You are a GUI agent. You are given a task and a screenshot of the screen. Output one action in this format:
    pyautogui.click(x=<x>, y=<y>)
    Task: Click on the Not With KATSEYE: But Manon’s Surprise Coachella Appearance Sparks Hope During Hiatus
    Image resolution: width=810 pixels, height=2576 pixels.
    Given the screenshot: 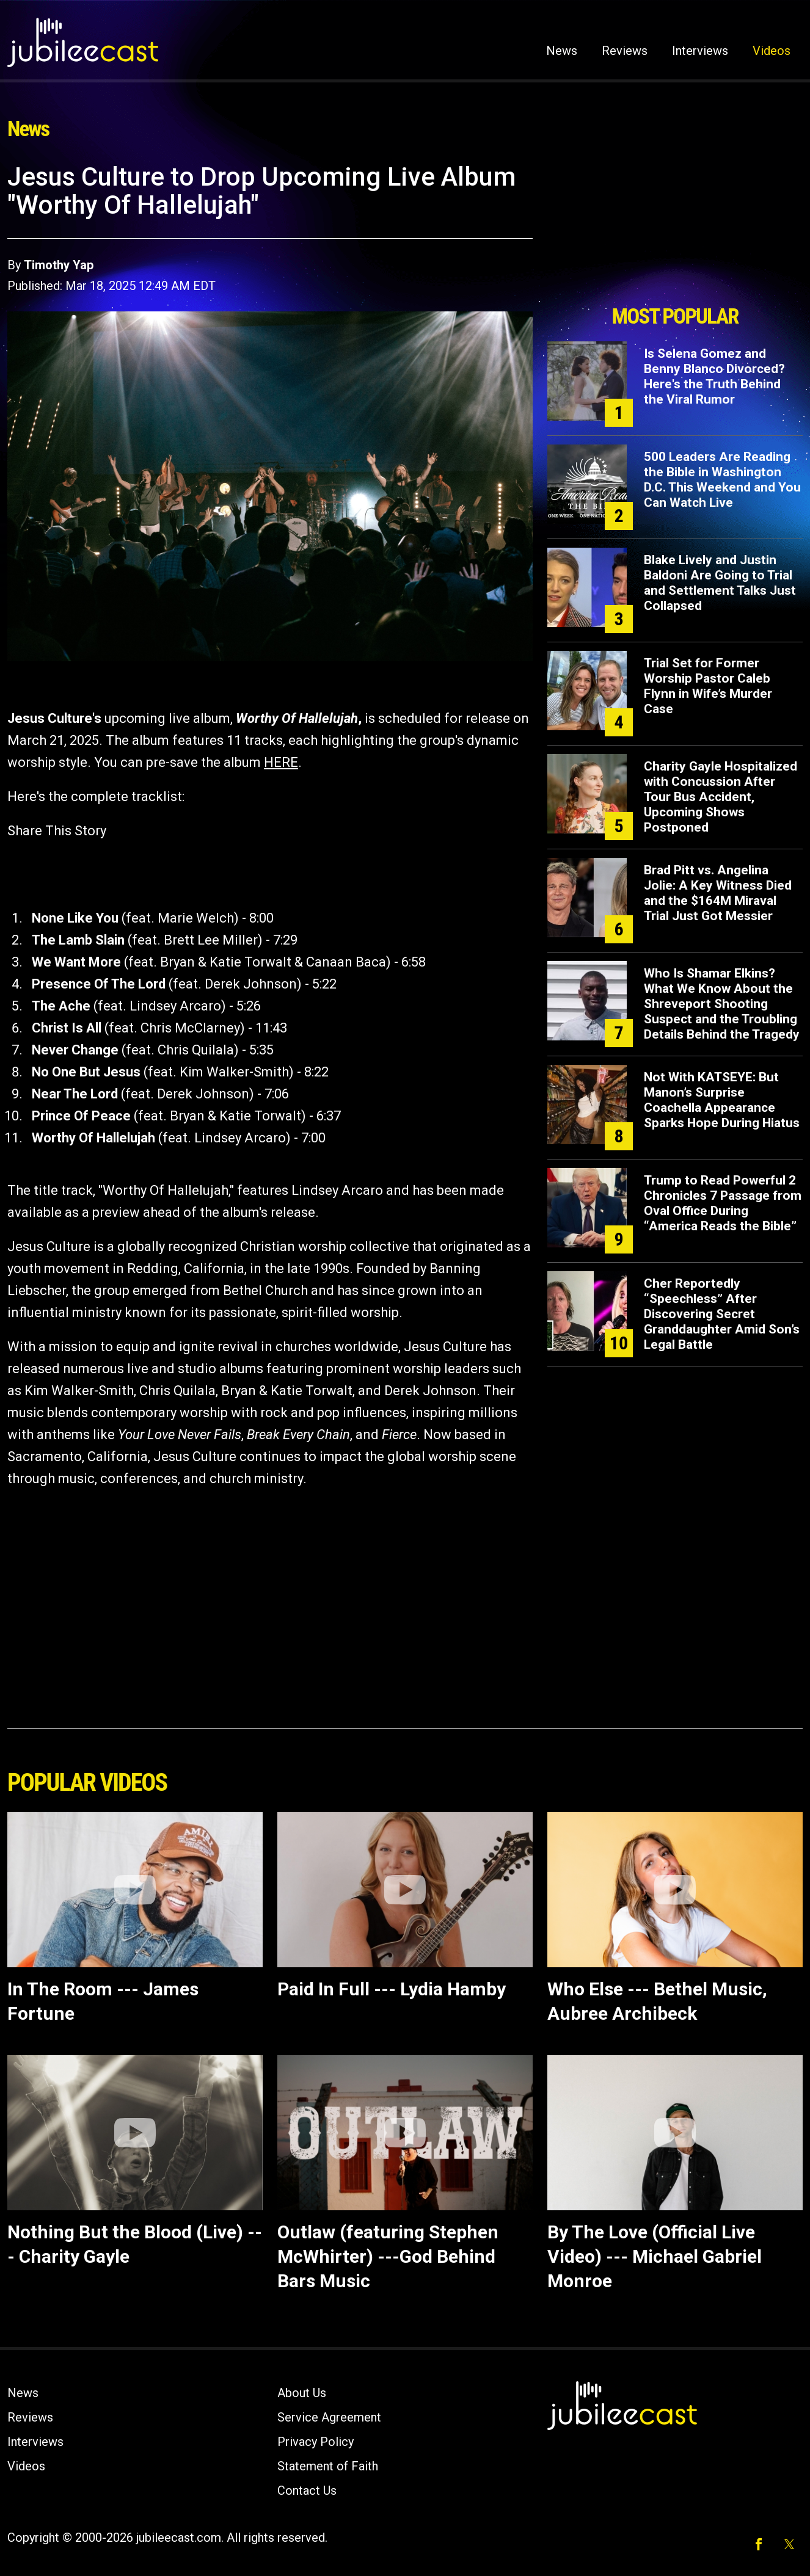 What is the action you would take?
    pyautogui.click(x=722, y=1100)
    